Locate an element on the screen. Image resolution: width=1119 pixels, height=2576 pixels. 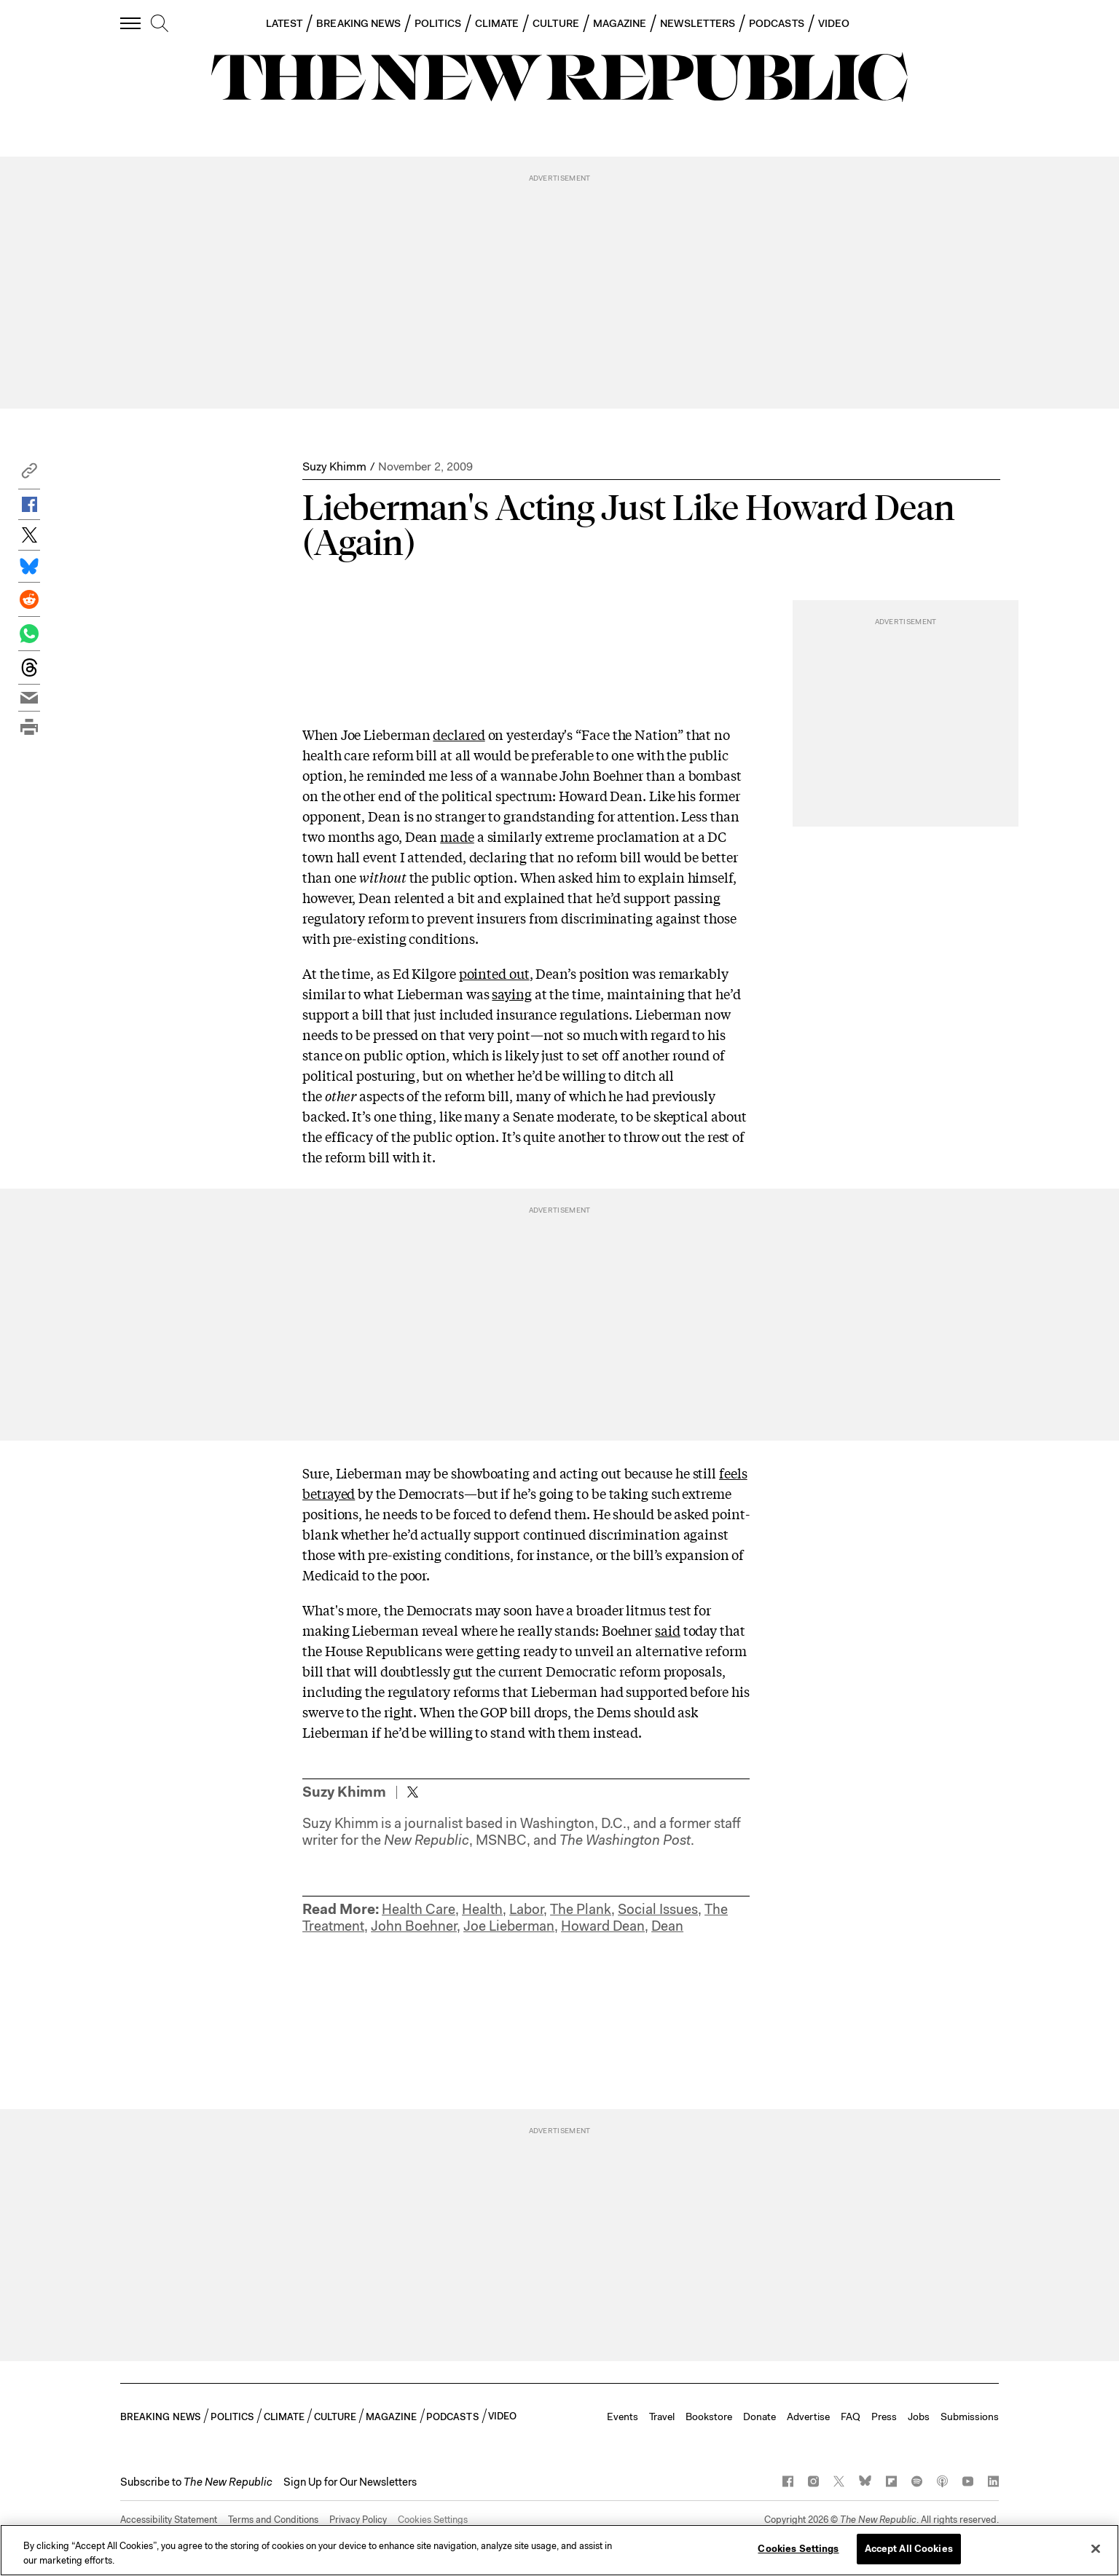
Sign Up for Our Newsletters [button] is located at coordinates (350, 2482).